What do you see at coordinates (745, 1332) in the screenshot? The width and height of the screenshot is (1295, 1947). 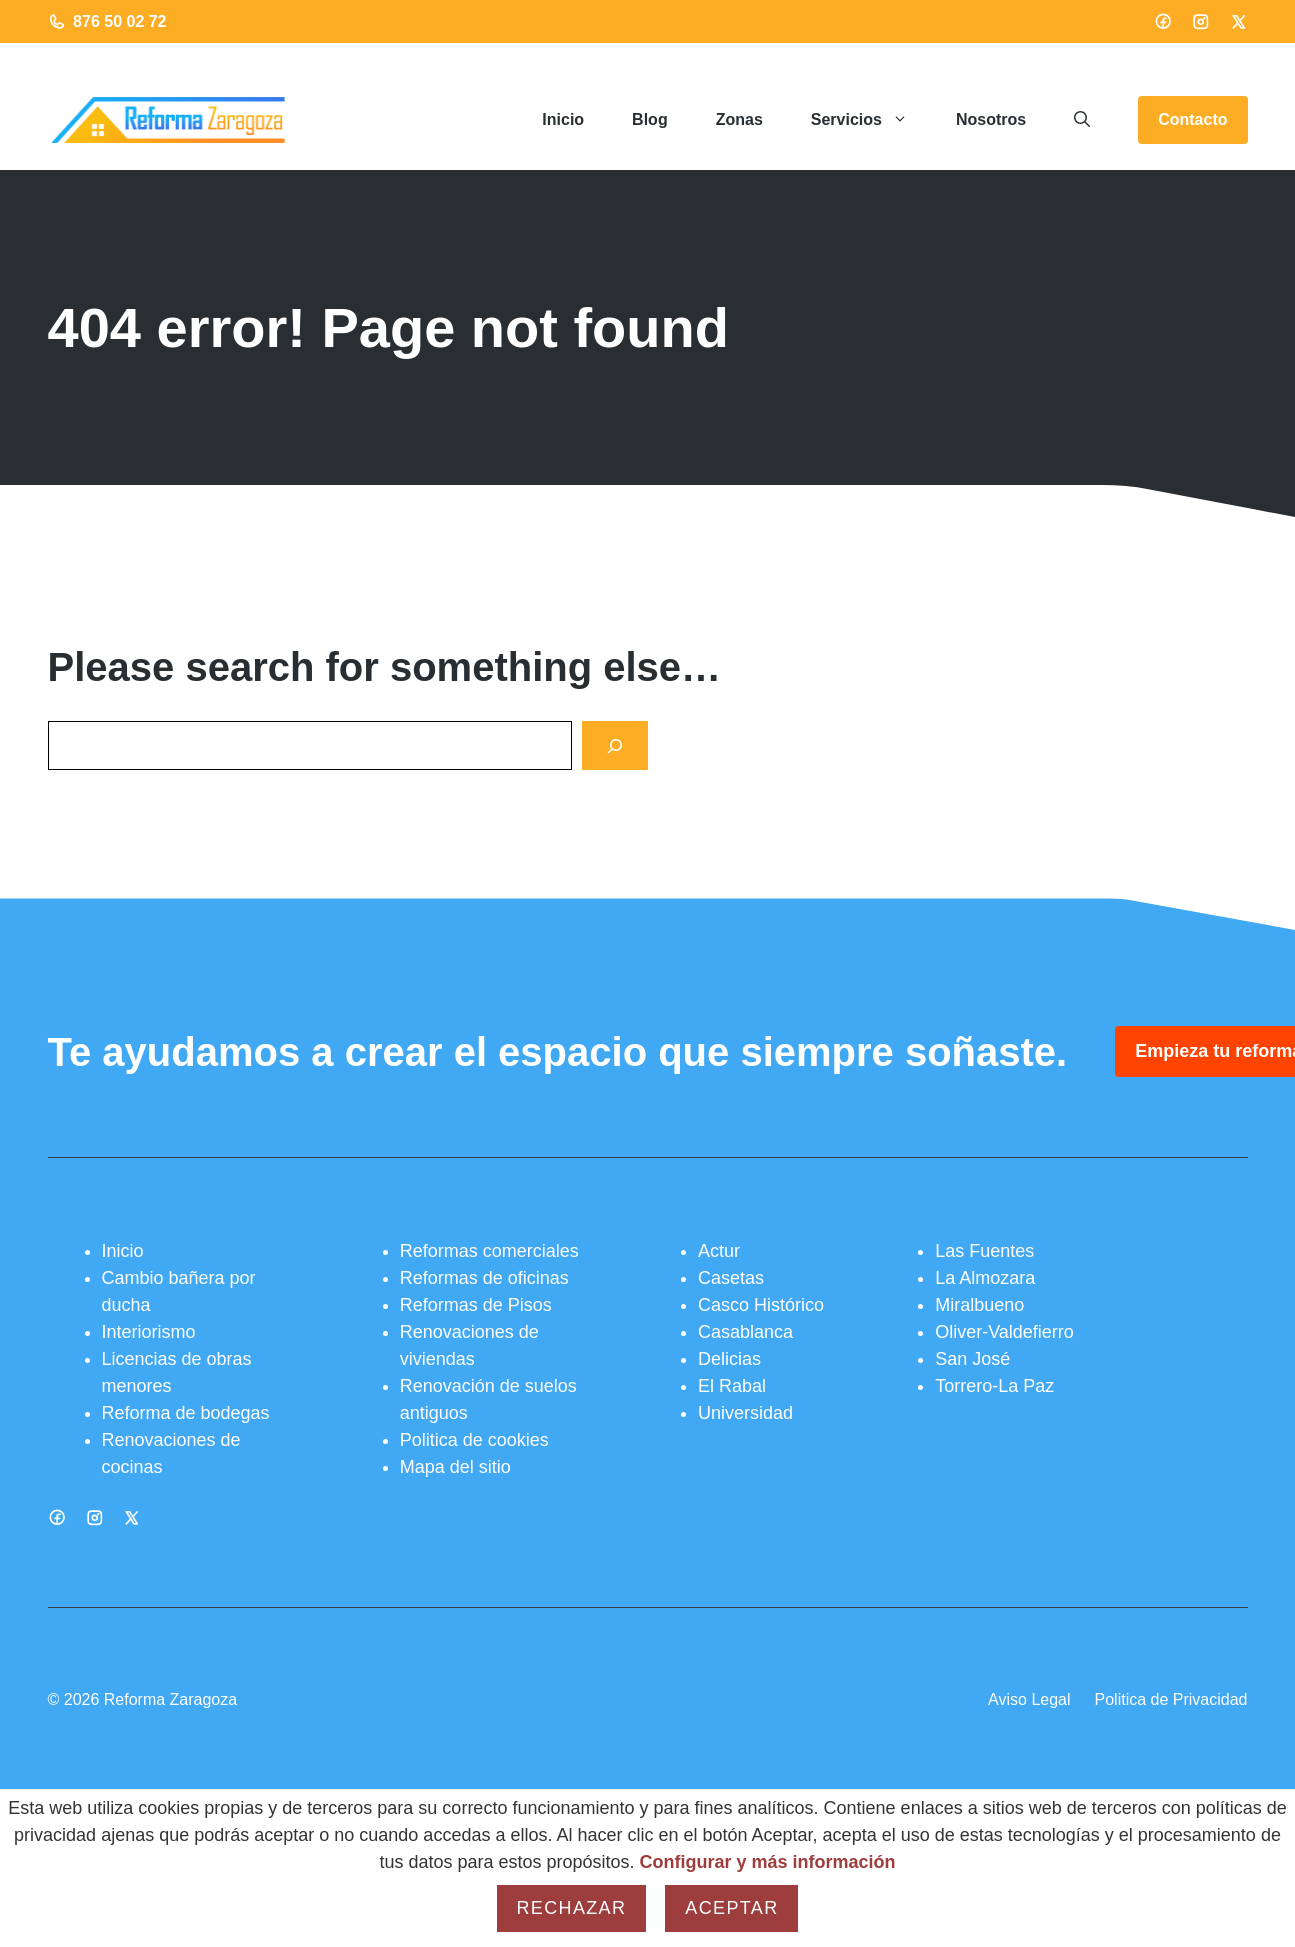 I see `Casablanca` at bounding box center [745, 1332].